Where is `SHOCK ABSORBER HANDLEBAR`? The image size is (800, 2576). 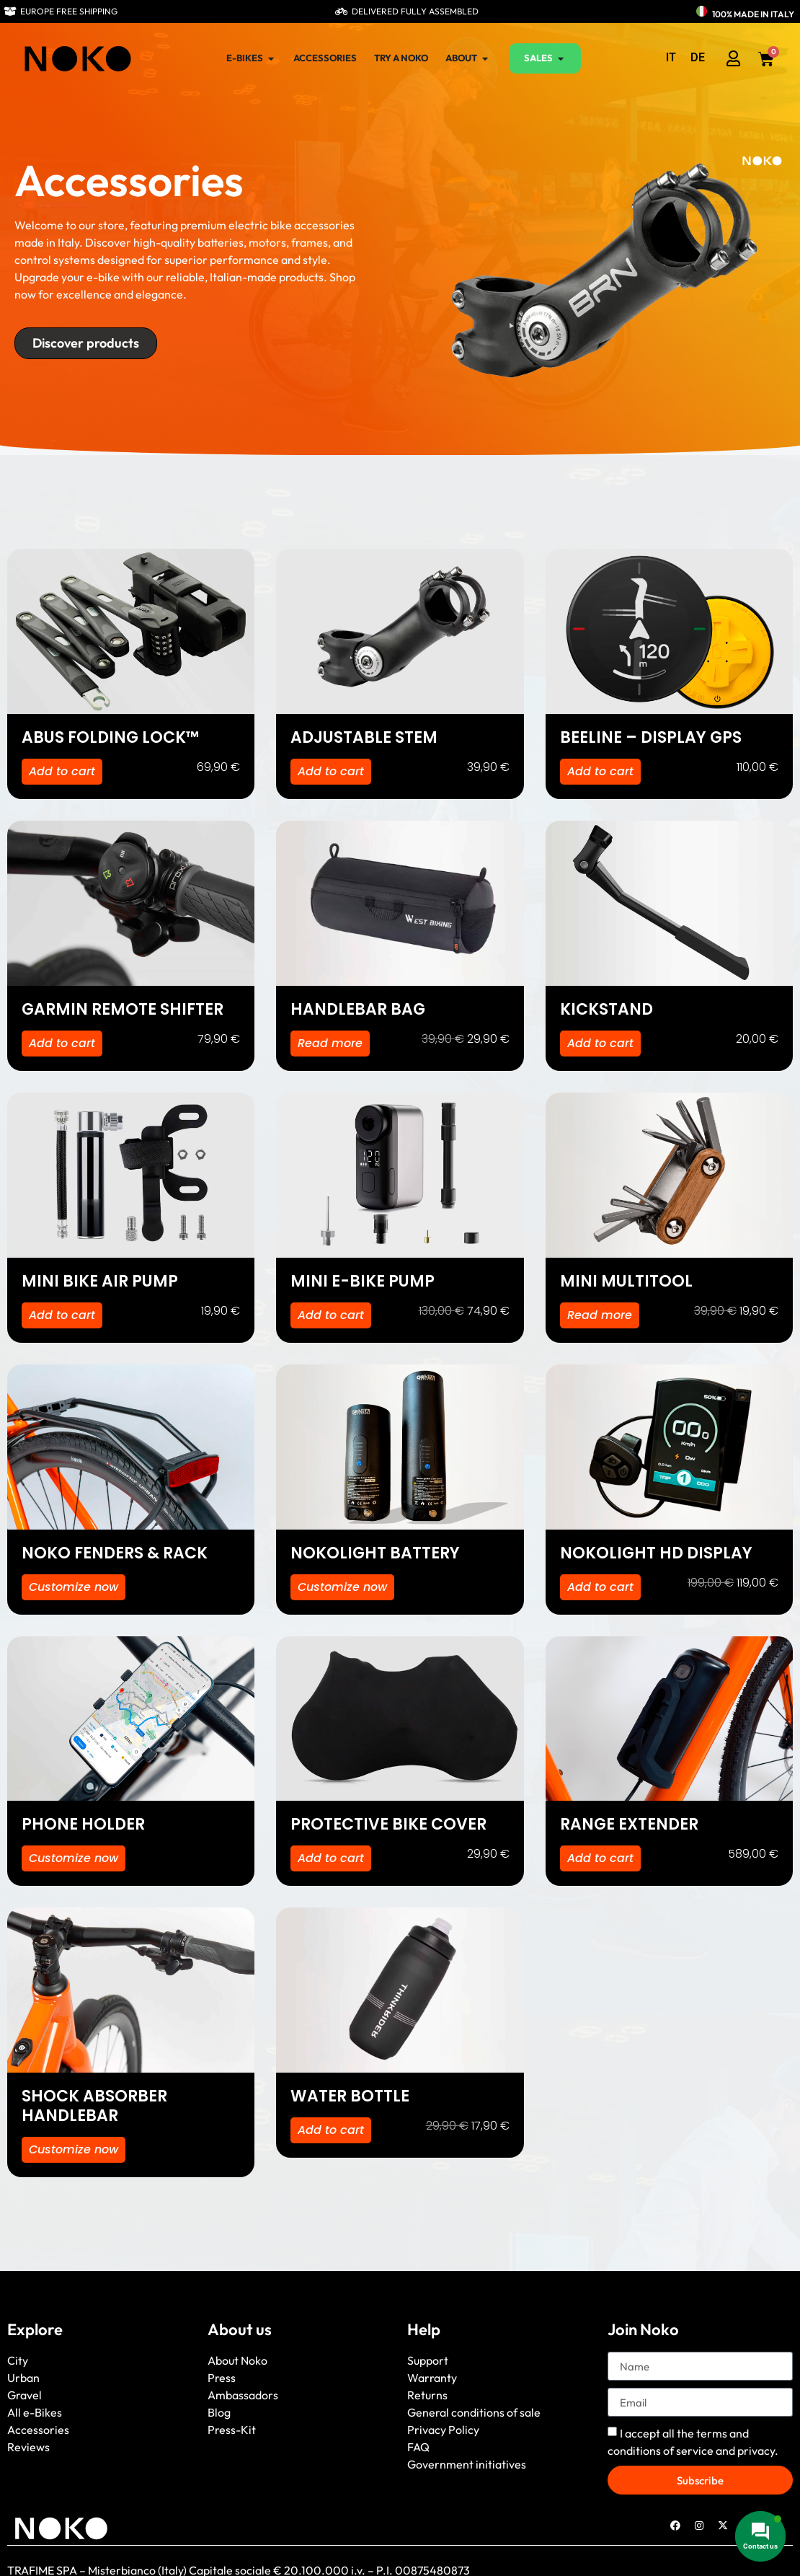 SHOCK ABSORBER HANDLEBAR is located at coordinates (94, 2106).